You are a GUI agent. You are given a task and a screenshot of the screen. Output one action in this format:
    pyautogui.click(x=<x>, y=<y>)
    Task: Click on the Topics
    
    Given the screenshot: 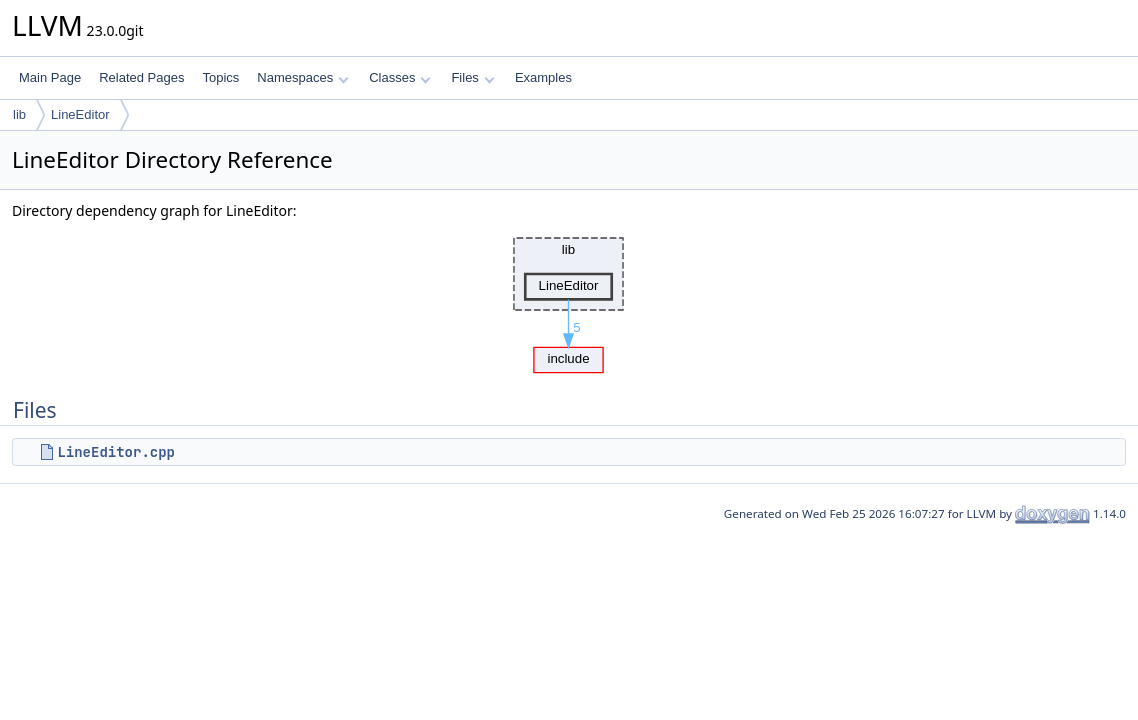 What is the action you would take?
    pyautogui.click(x=220, y=77)
    